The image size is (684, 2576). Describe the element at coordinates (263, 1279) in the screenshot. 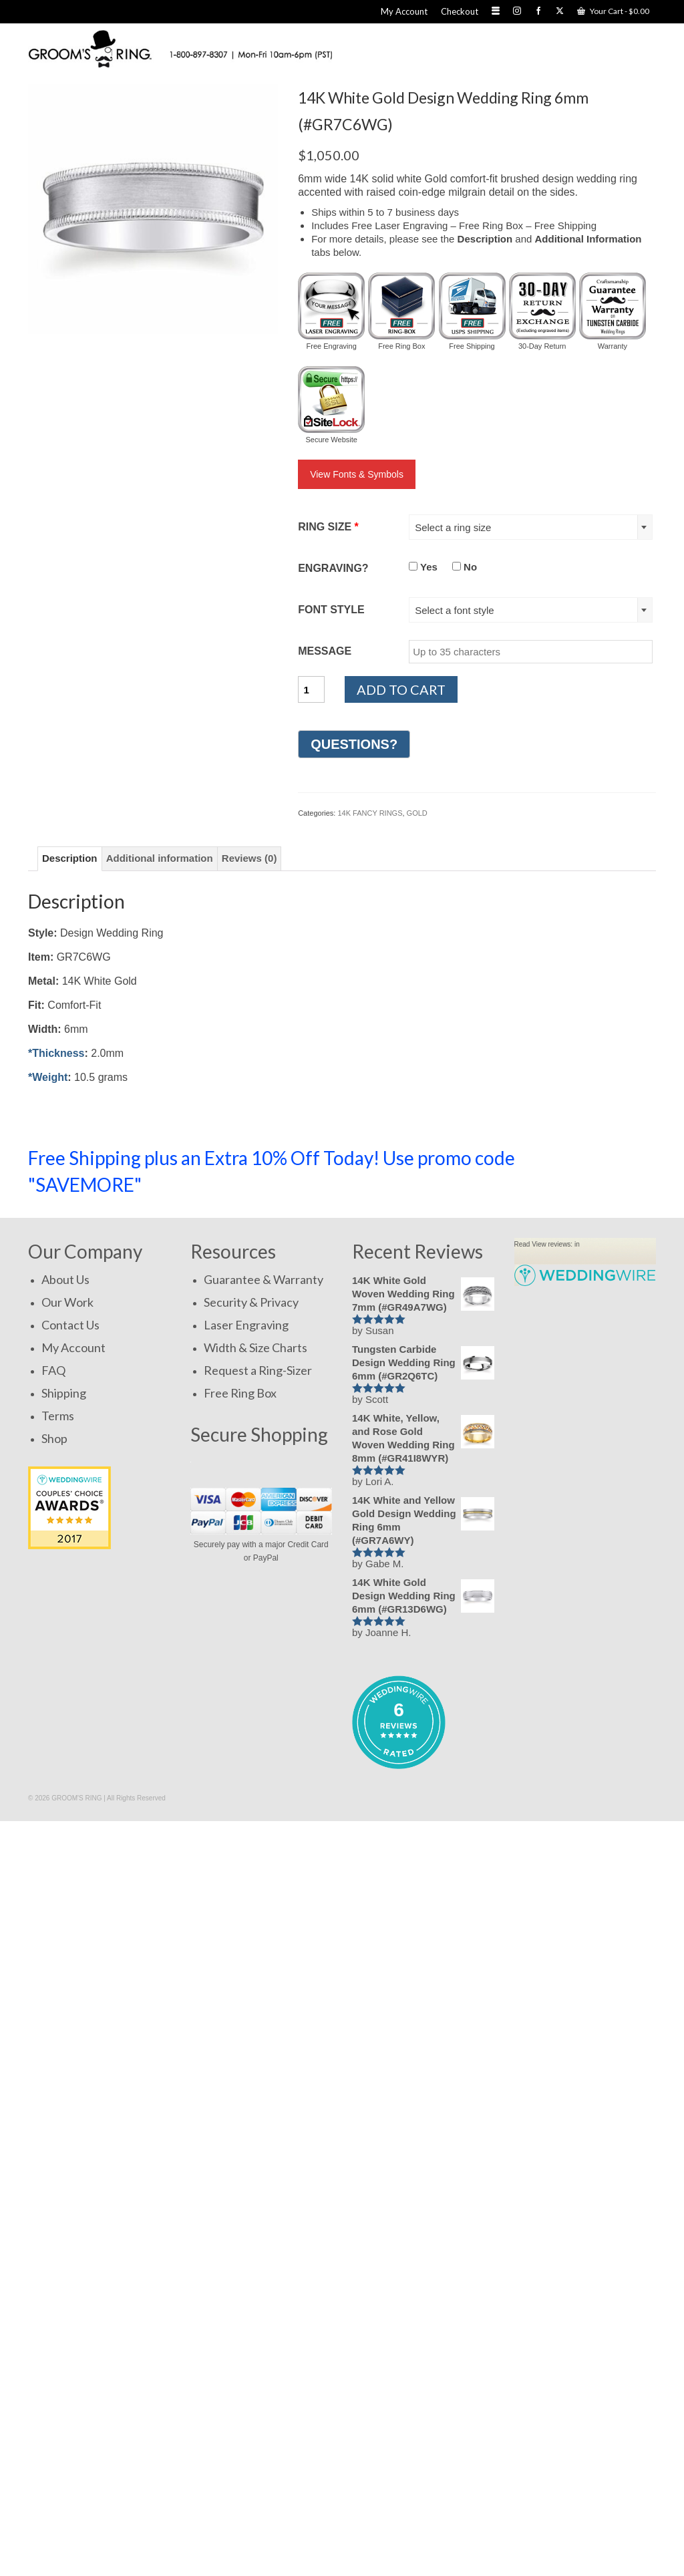

I see `Guarantee & Warranty` at that location.